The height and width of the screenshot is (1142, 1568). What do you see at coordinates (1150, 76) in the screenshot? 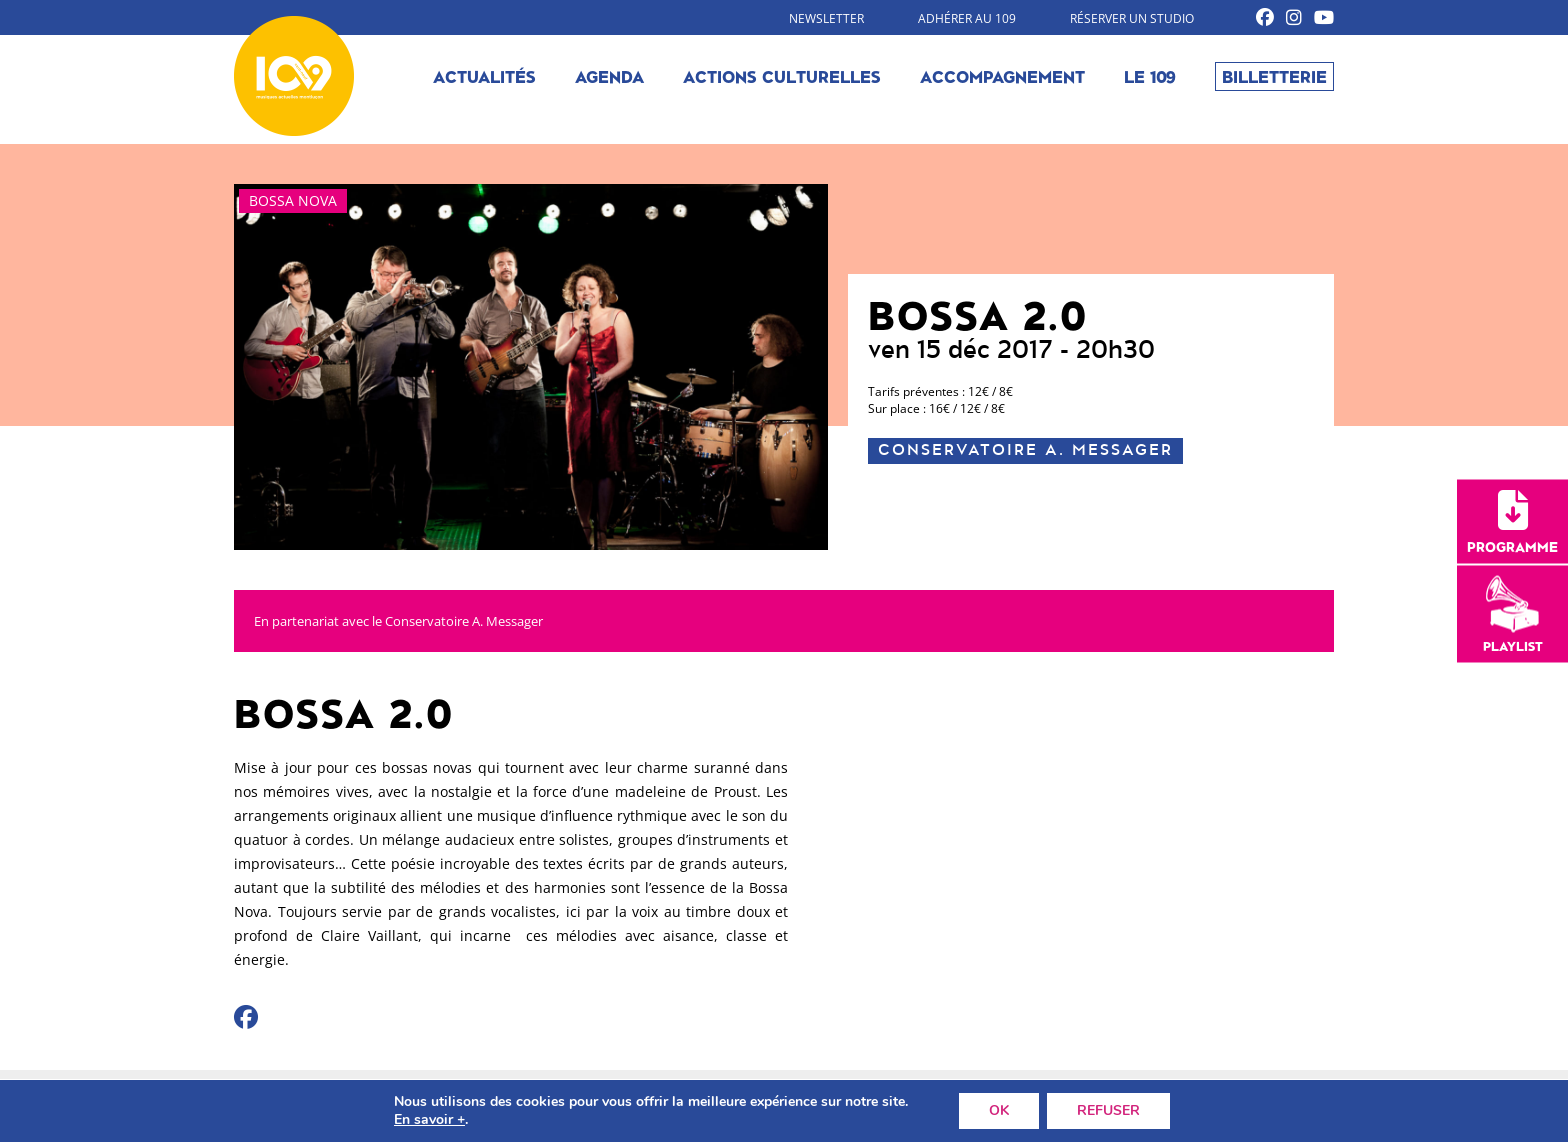
I see `Le 109` at bounding box center [1150, 76].